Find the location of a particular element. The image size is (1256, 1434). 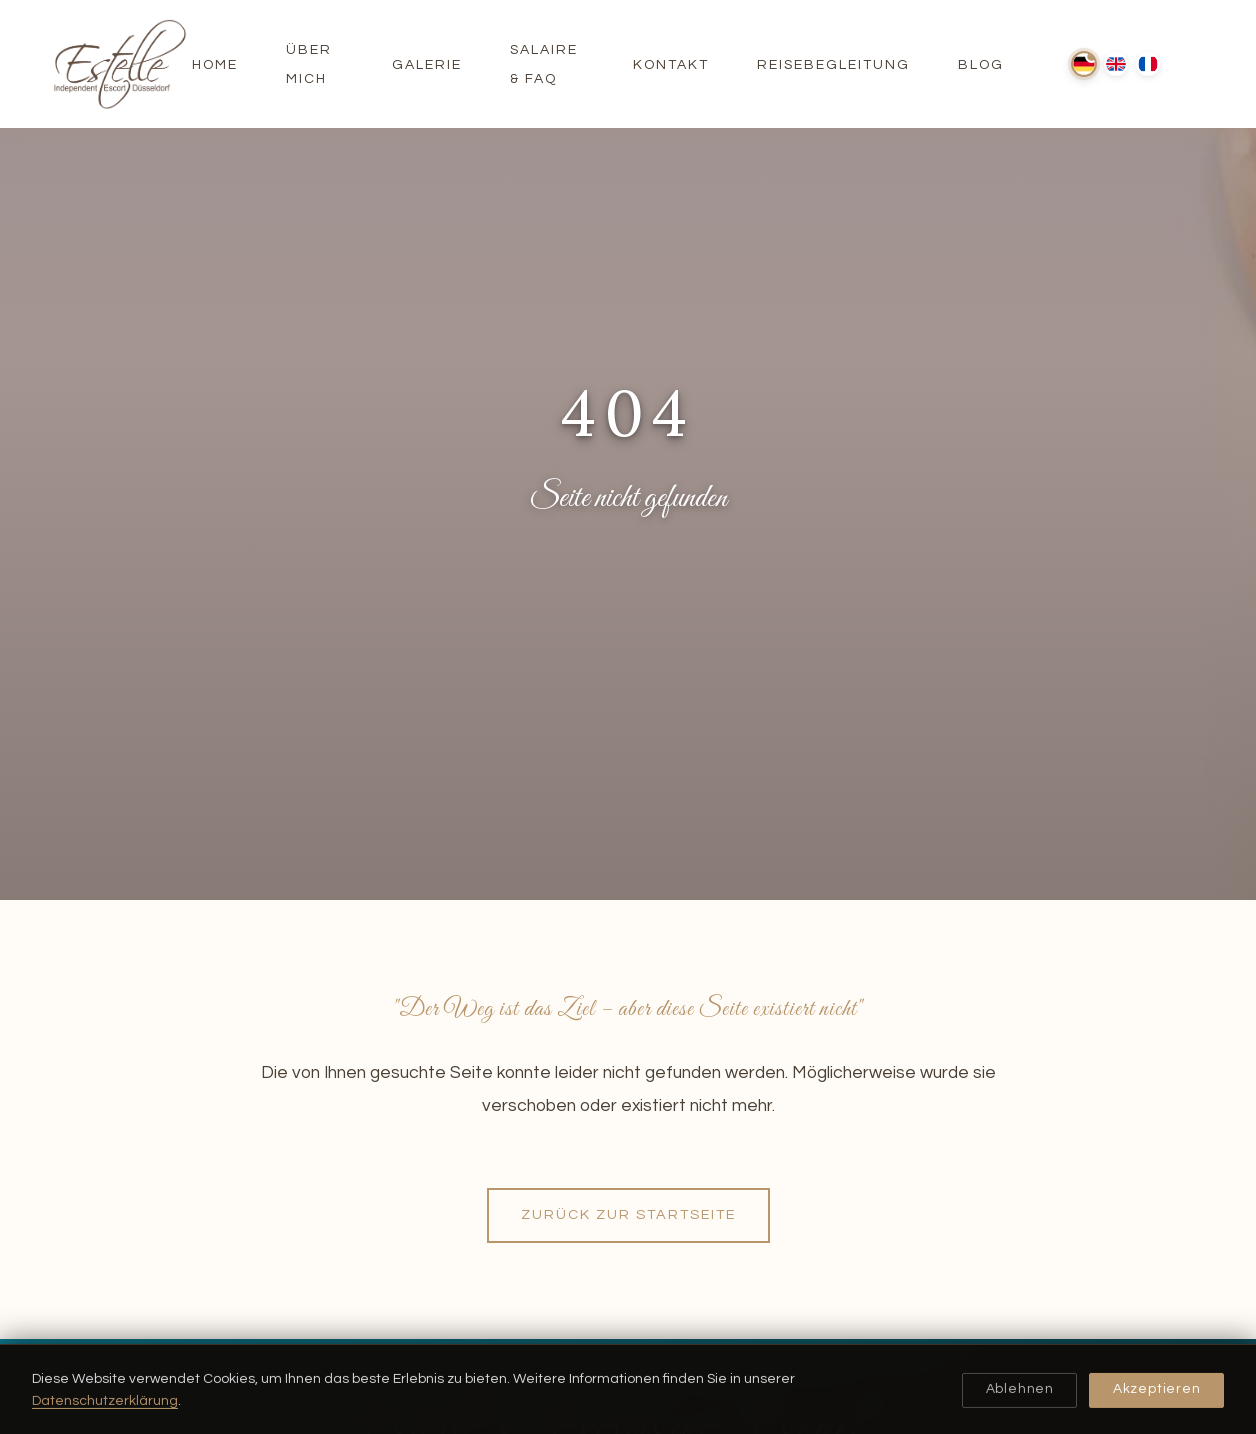

Über Mich is located at coordinates (309, 64).